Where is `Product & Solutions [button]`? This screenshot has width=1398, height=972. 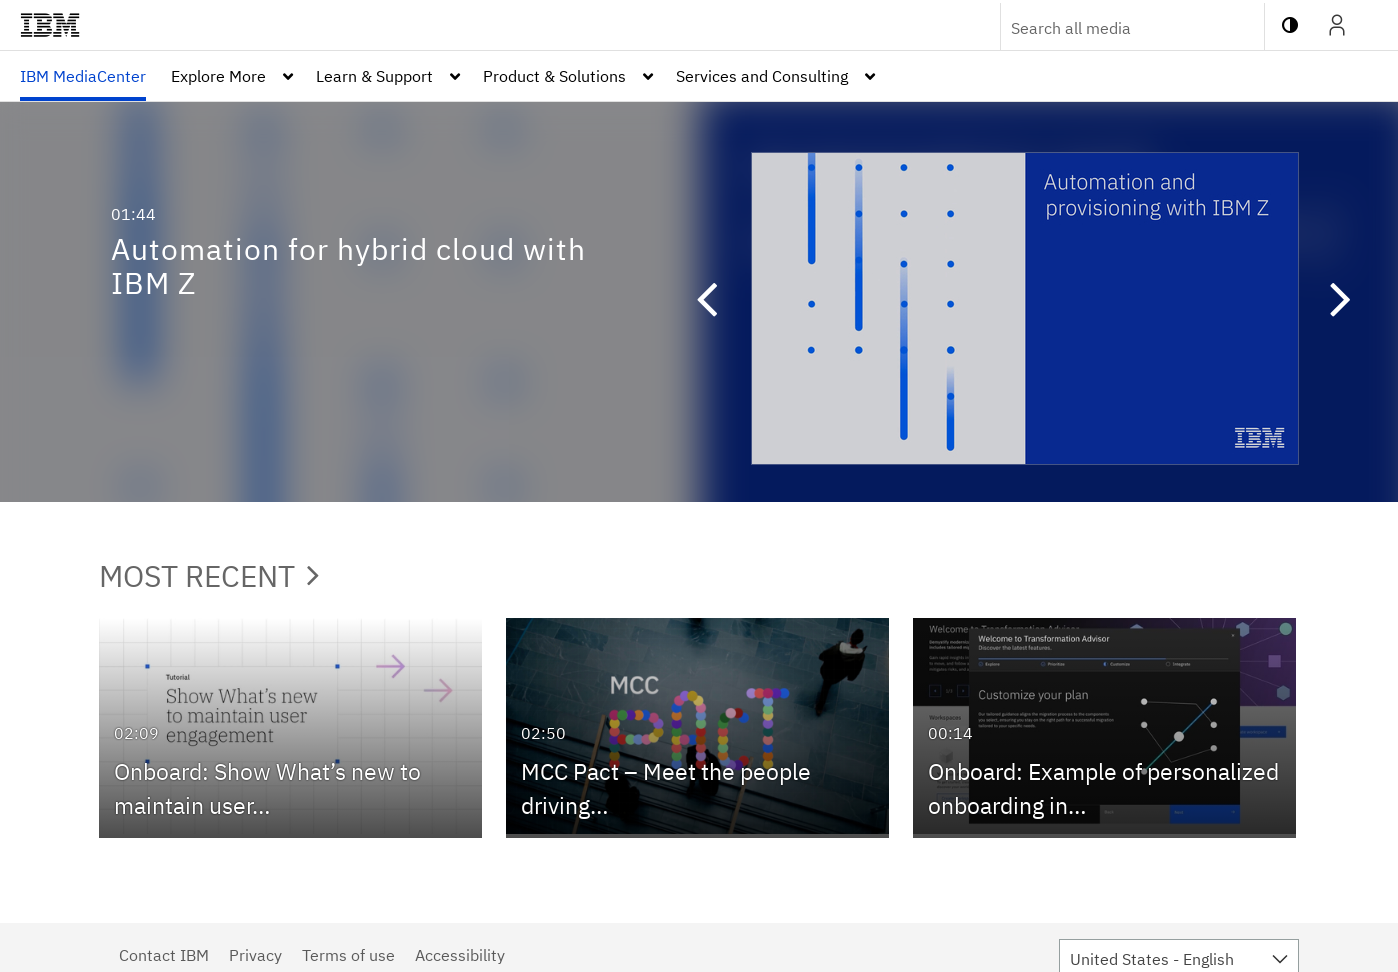 Product & Solutions [button] is located at coordinates (554, 76).